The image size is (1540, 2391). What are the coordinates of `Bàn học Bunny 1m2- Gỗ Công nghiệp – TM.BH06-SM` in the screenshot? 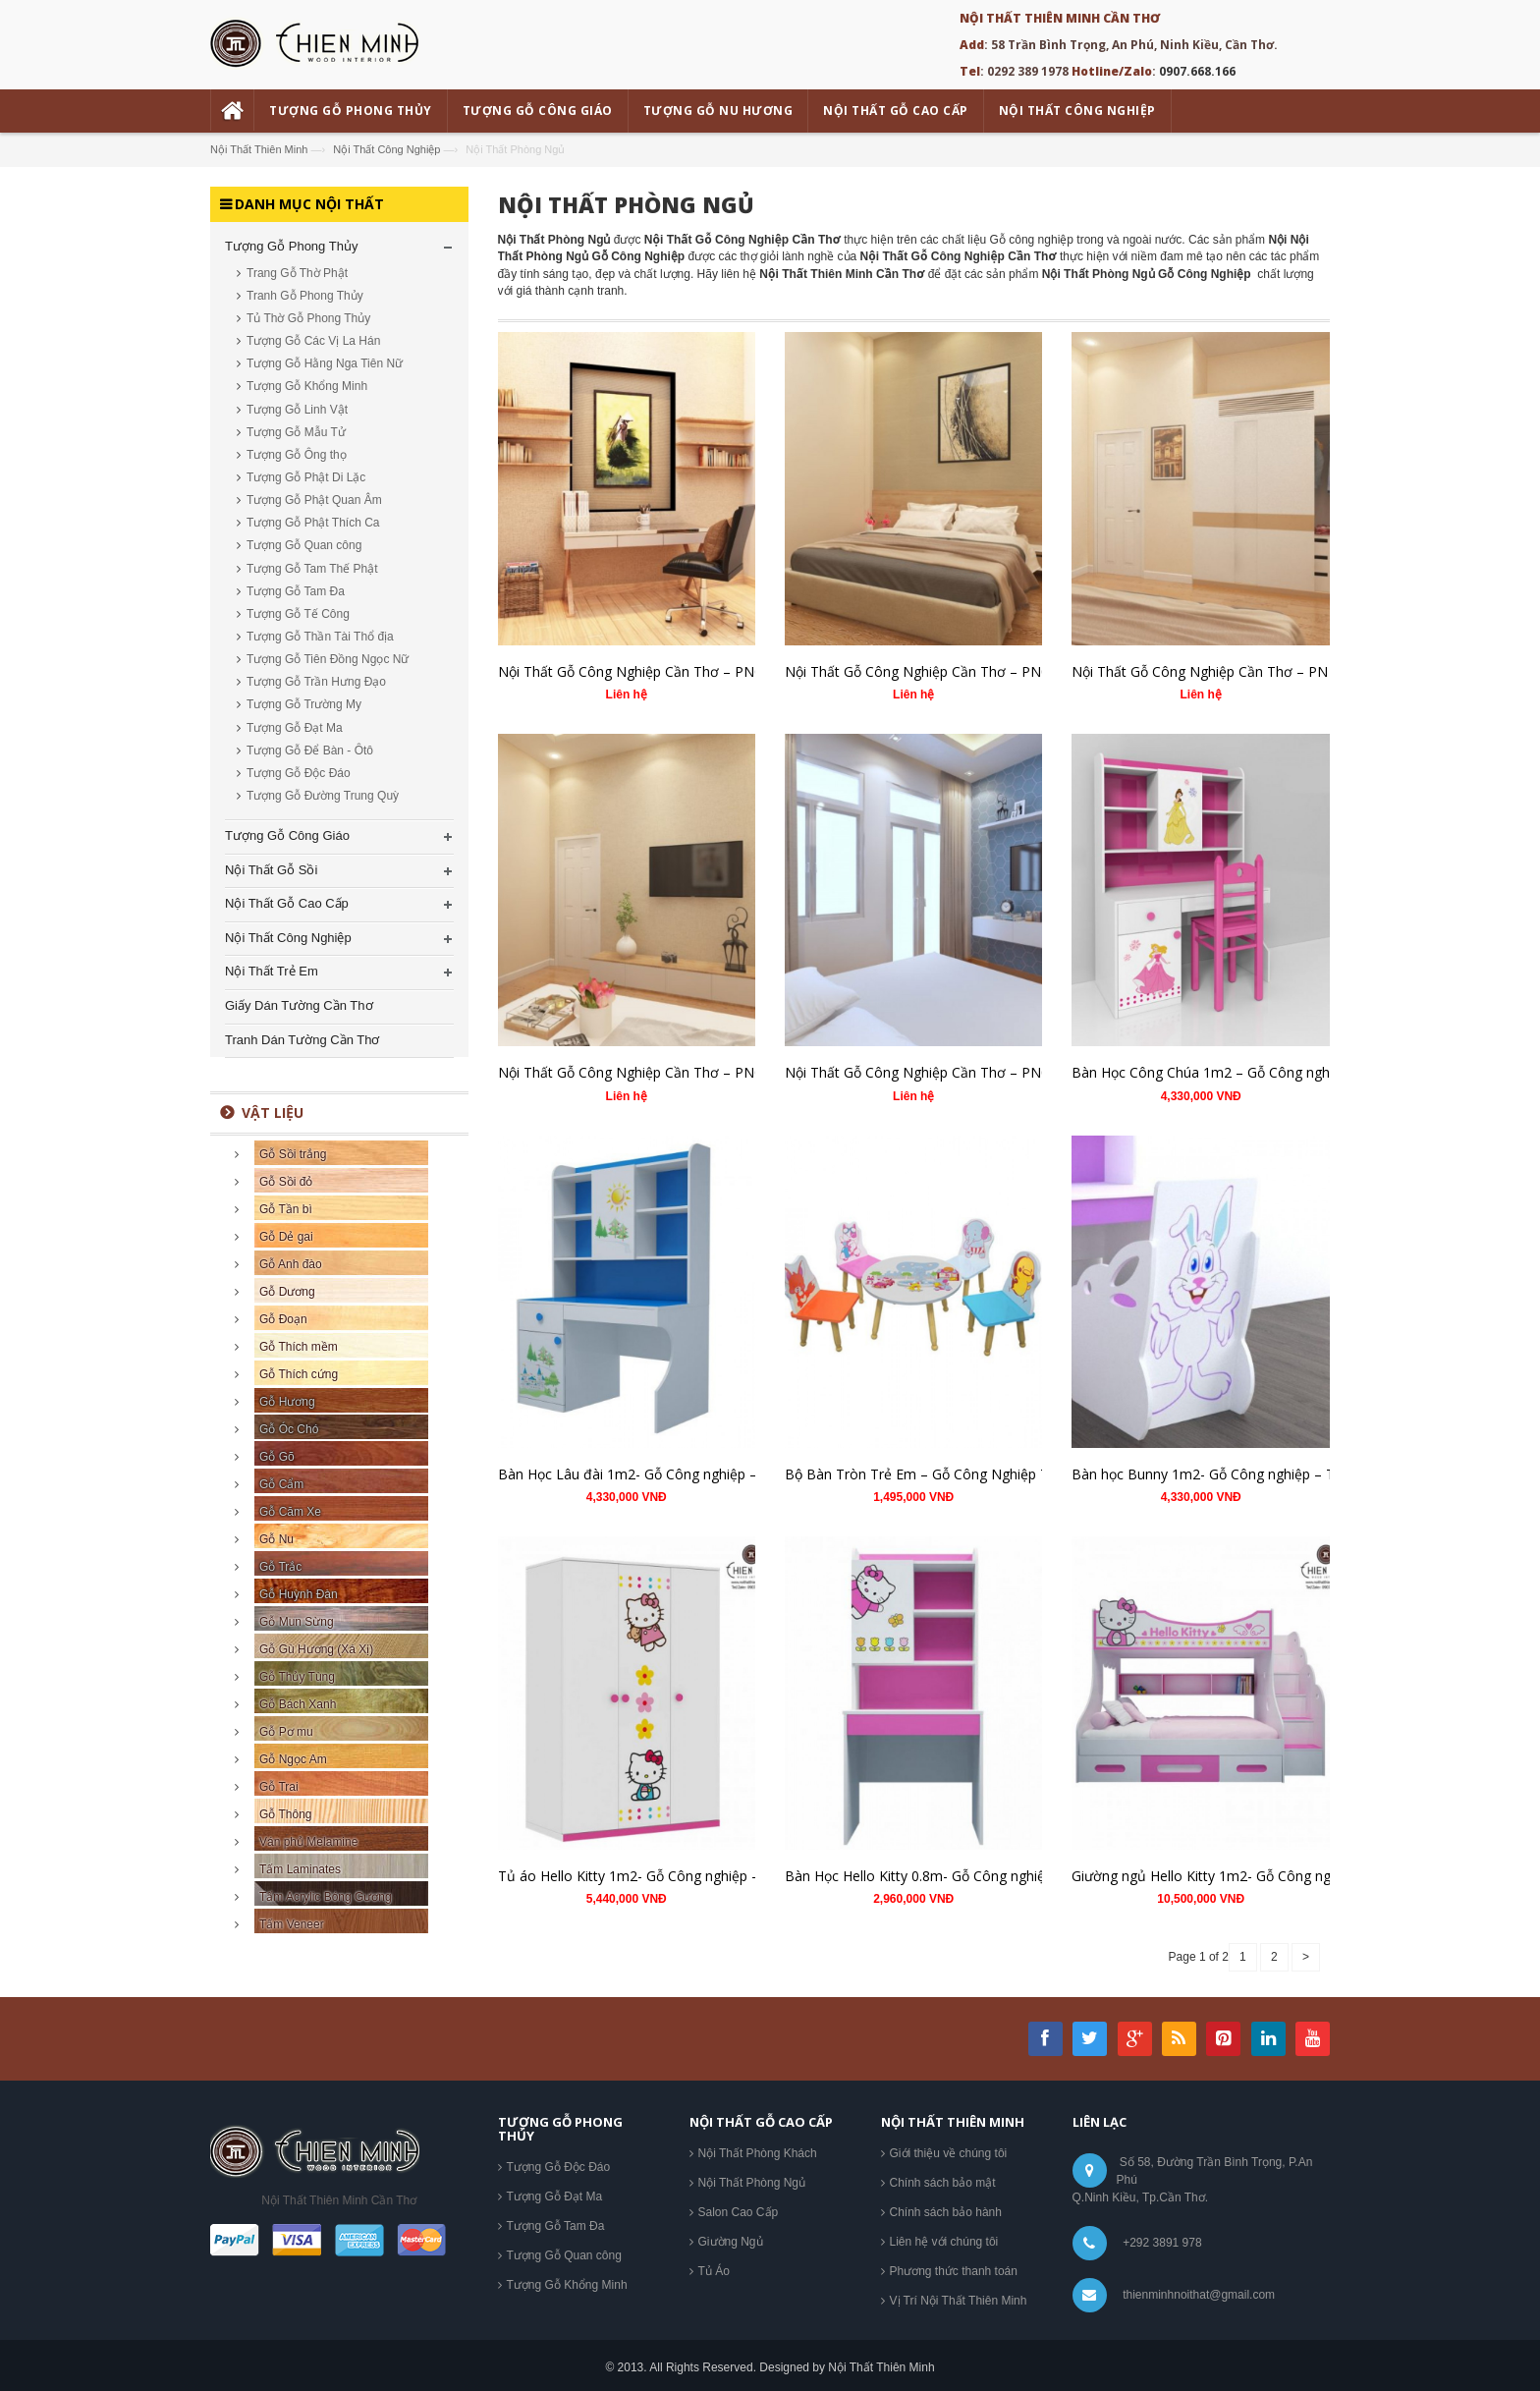 It's located at (1241, 1474).